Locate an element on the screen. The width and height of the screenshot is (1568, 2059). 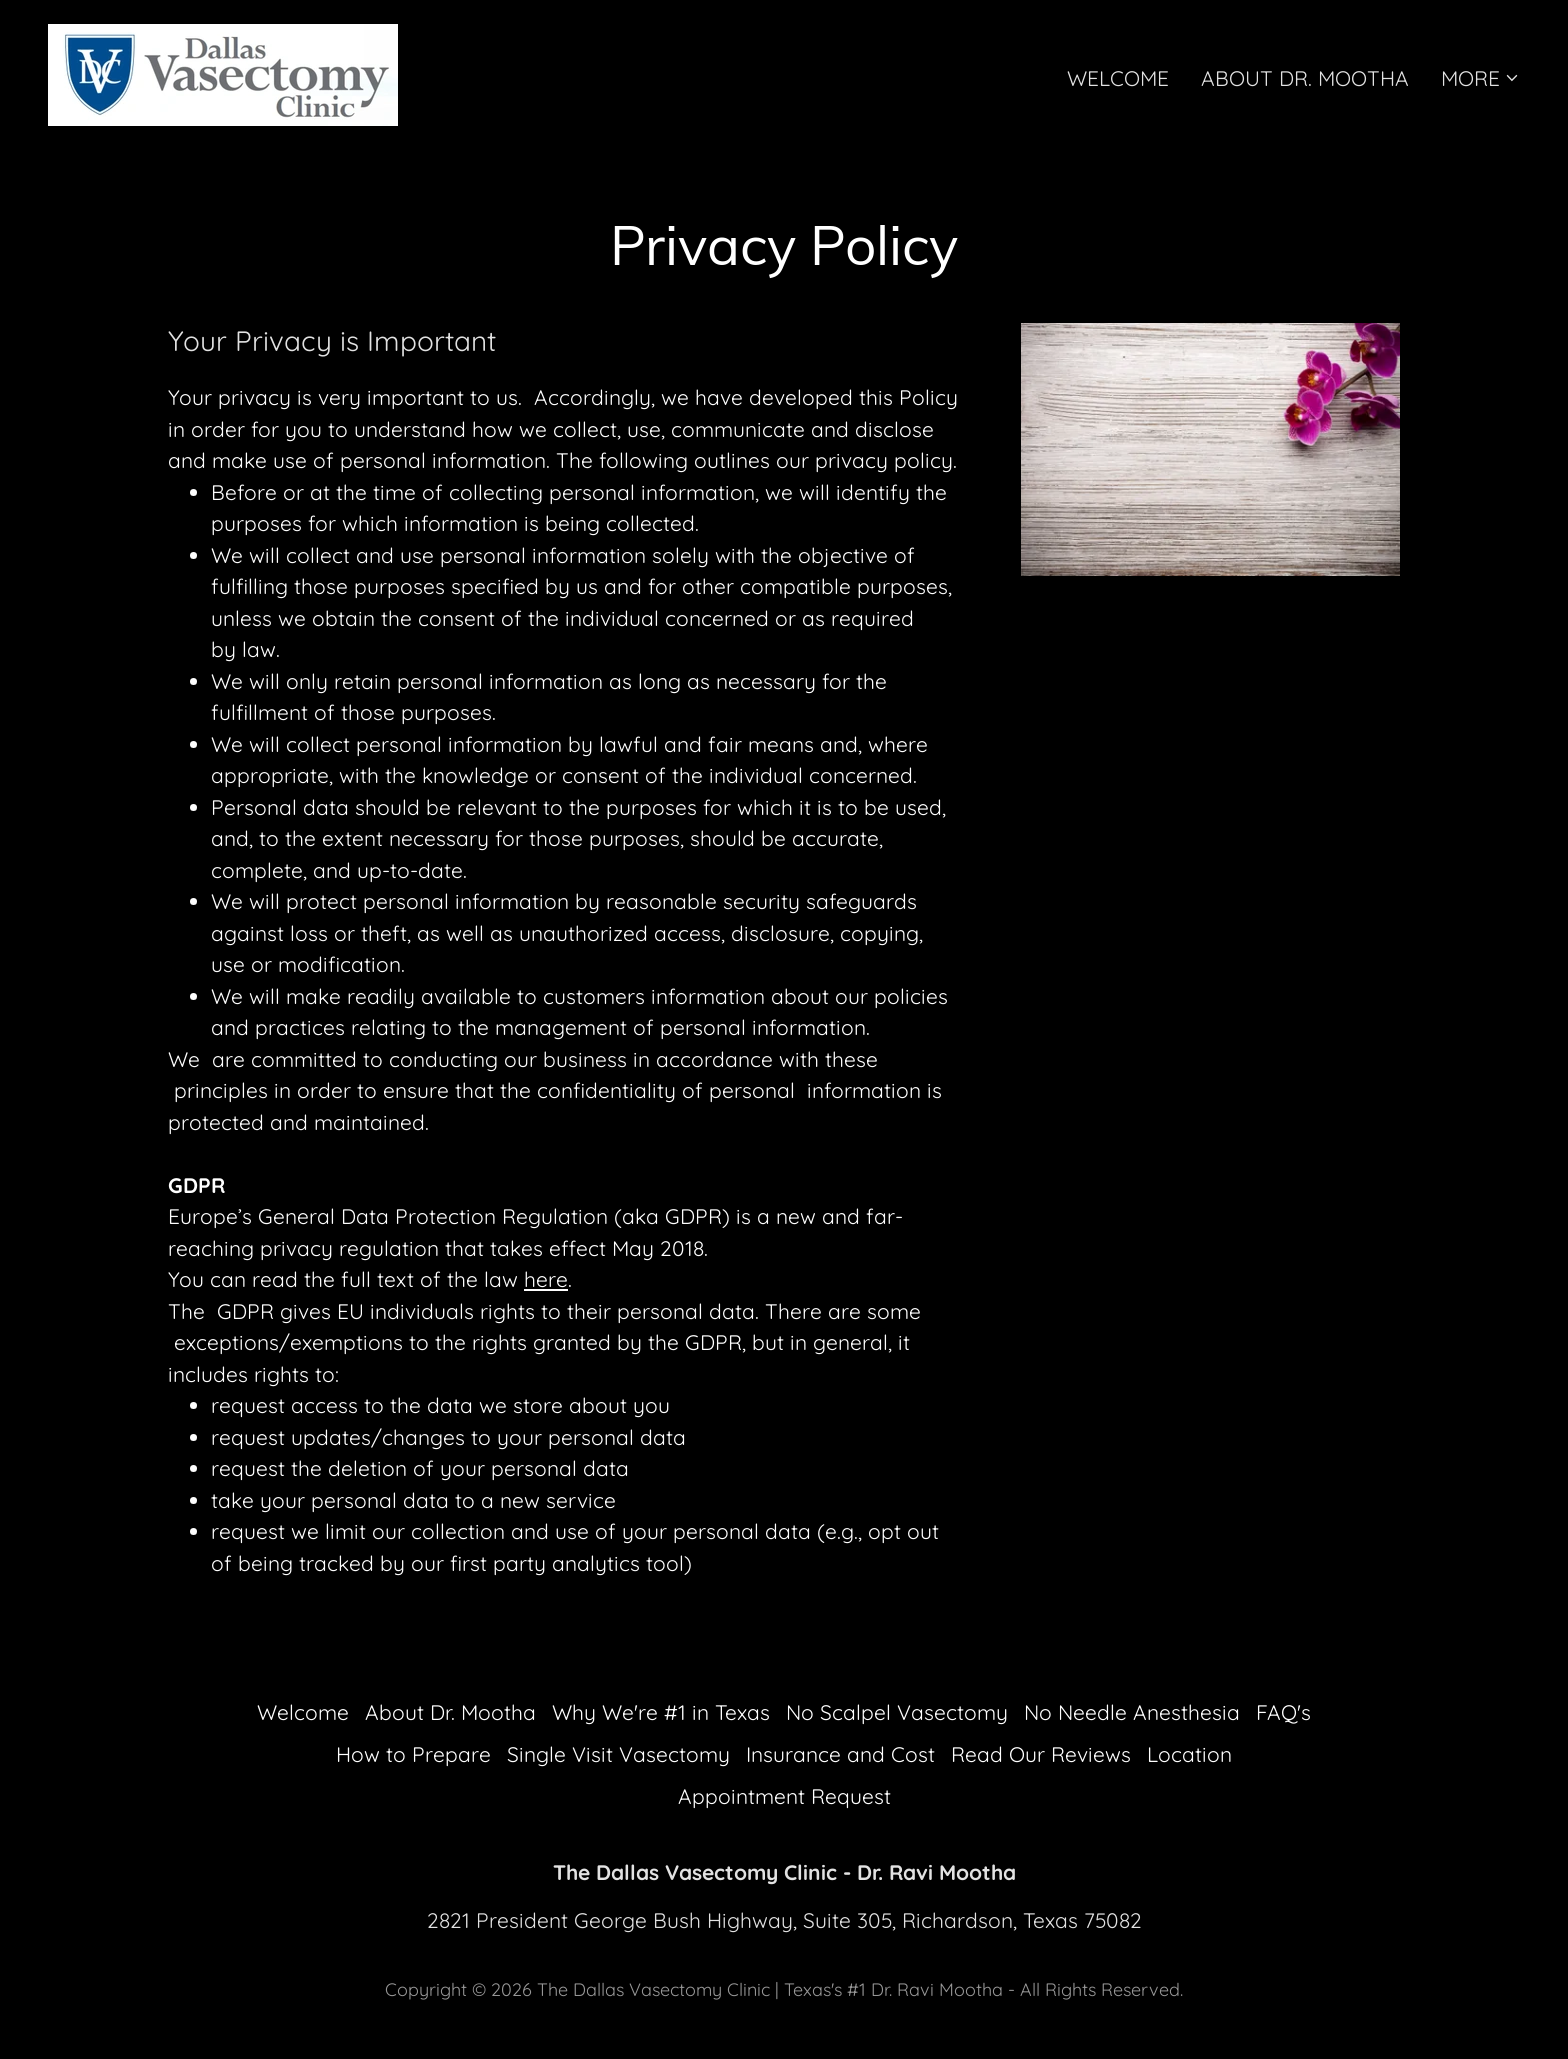
Welcome [link] is located at coordinates (1118, 78).